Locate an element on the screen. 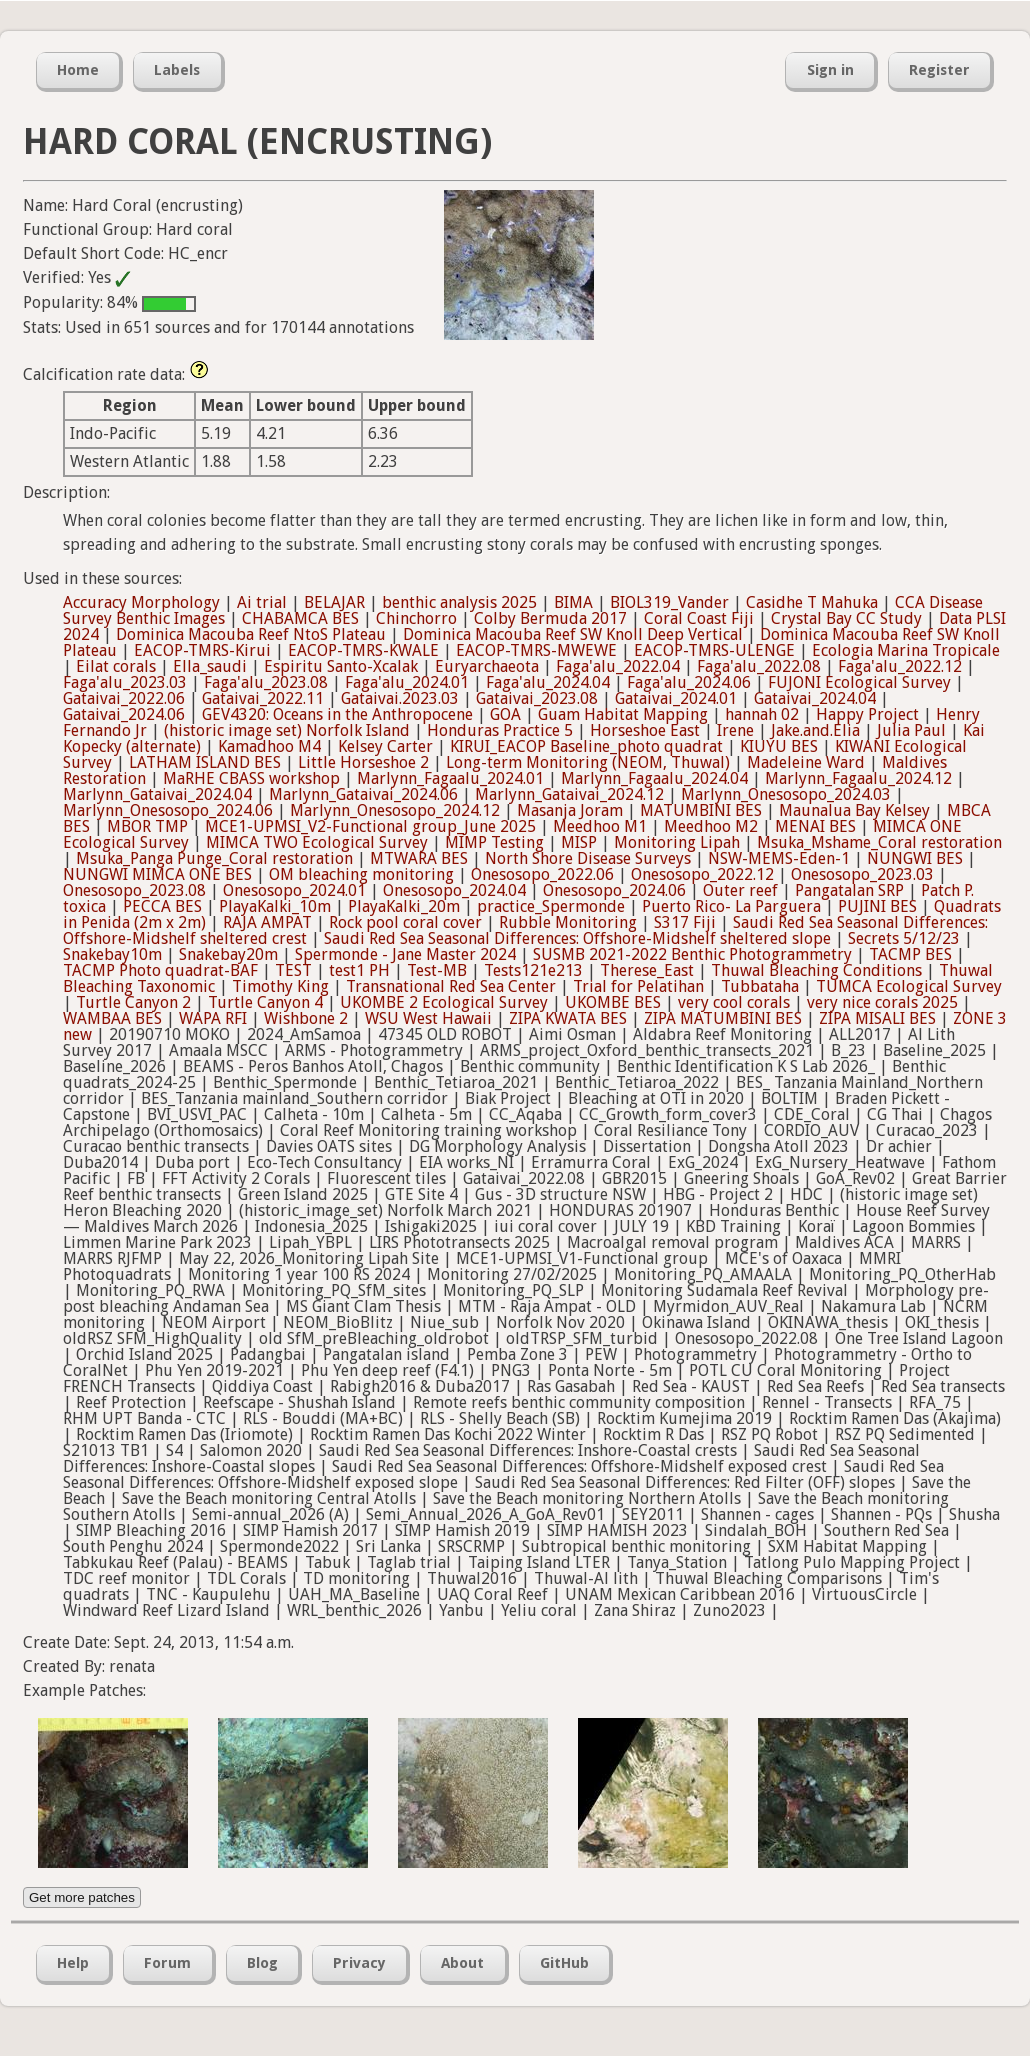 This screenshot has width=1030, height=2056. EACOP-TMRS-ULENGE is located at coordinates (714, 650).